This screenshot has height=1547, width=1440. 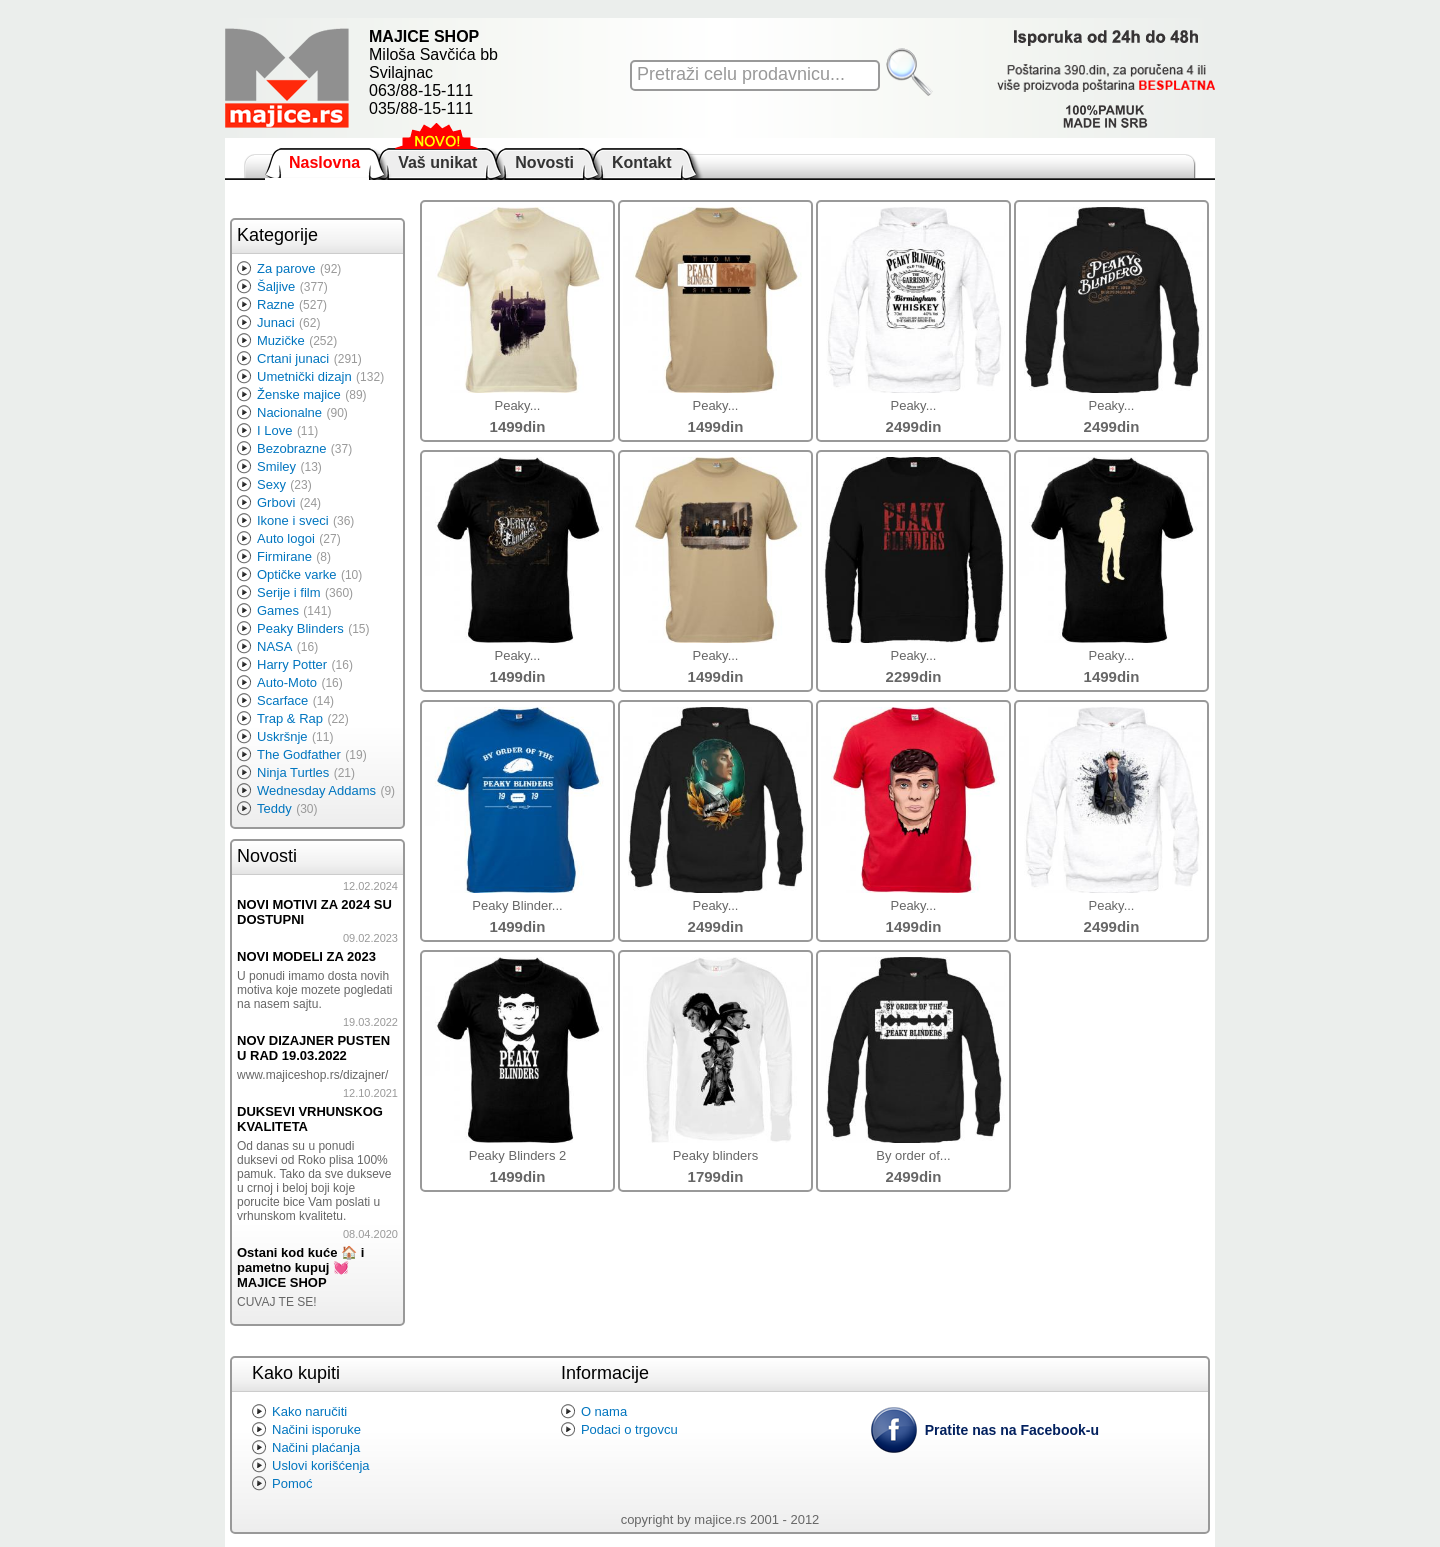 What do you see at coordinates (290, 718) in the screenshot?
I see `Trap & Rap` at bounding box center [290, 718].